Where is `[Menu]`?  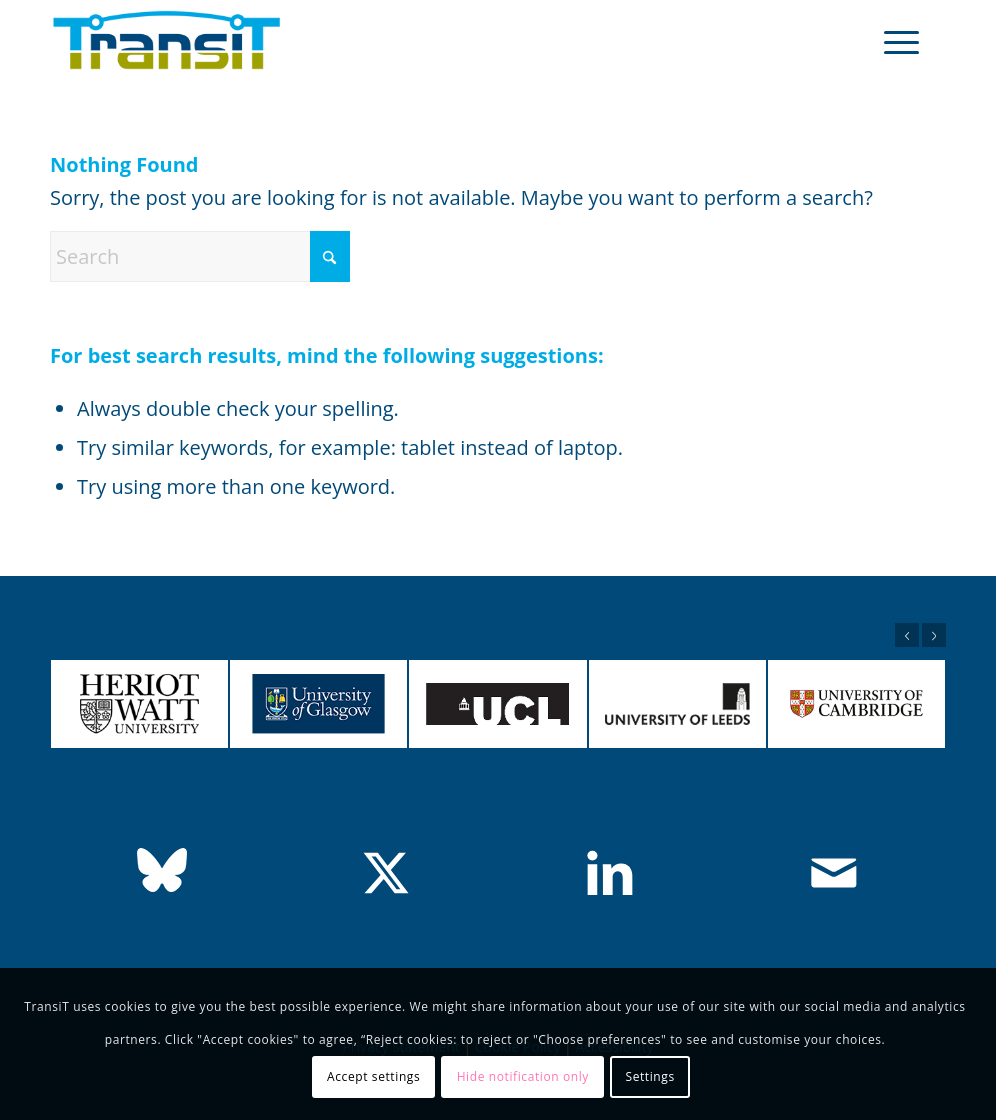
[Menu] is located at coordinates (901, 41).